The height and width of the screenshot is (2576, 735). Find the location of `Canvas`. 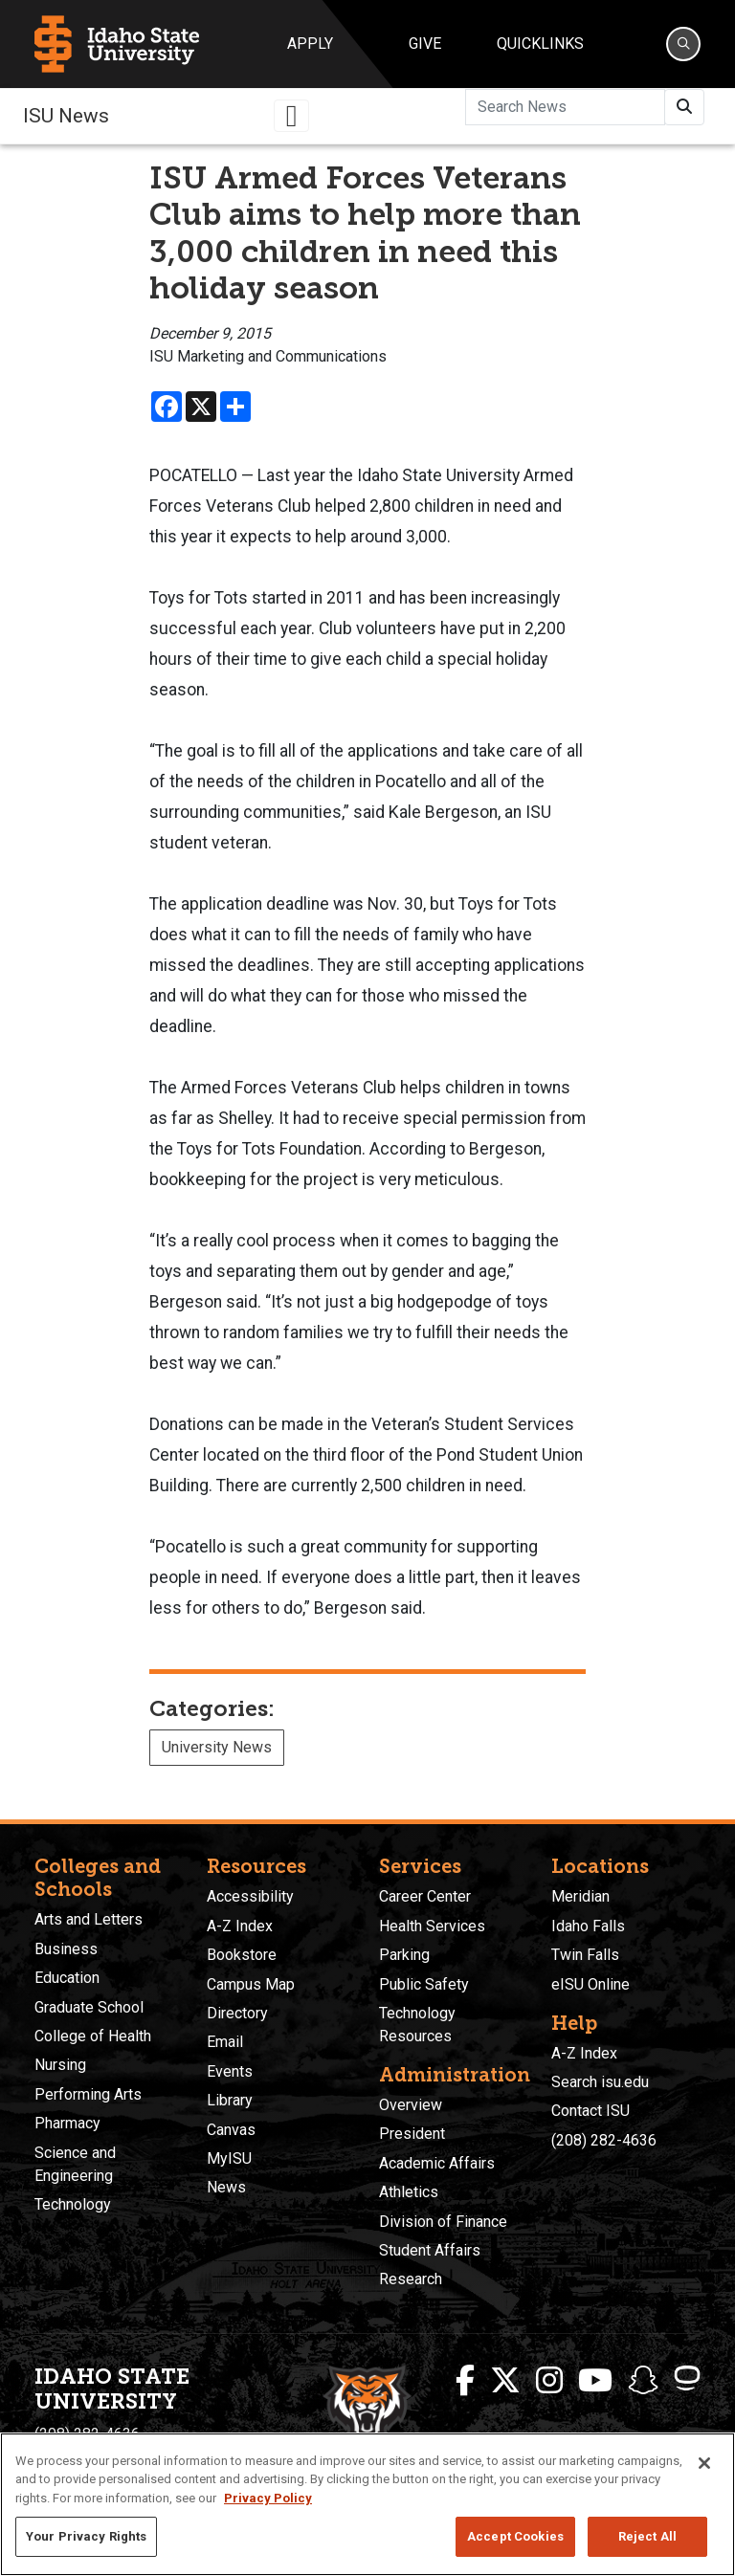

Canvas is located at coordinates (231, 2130).